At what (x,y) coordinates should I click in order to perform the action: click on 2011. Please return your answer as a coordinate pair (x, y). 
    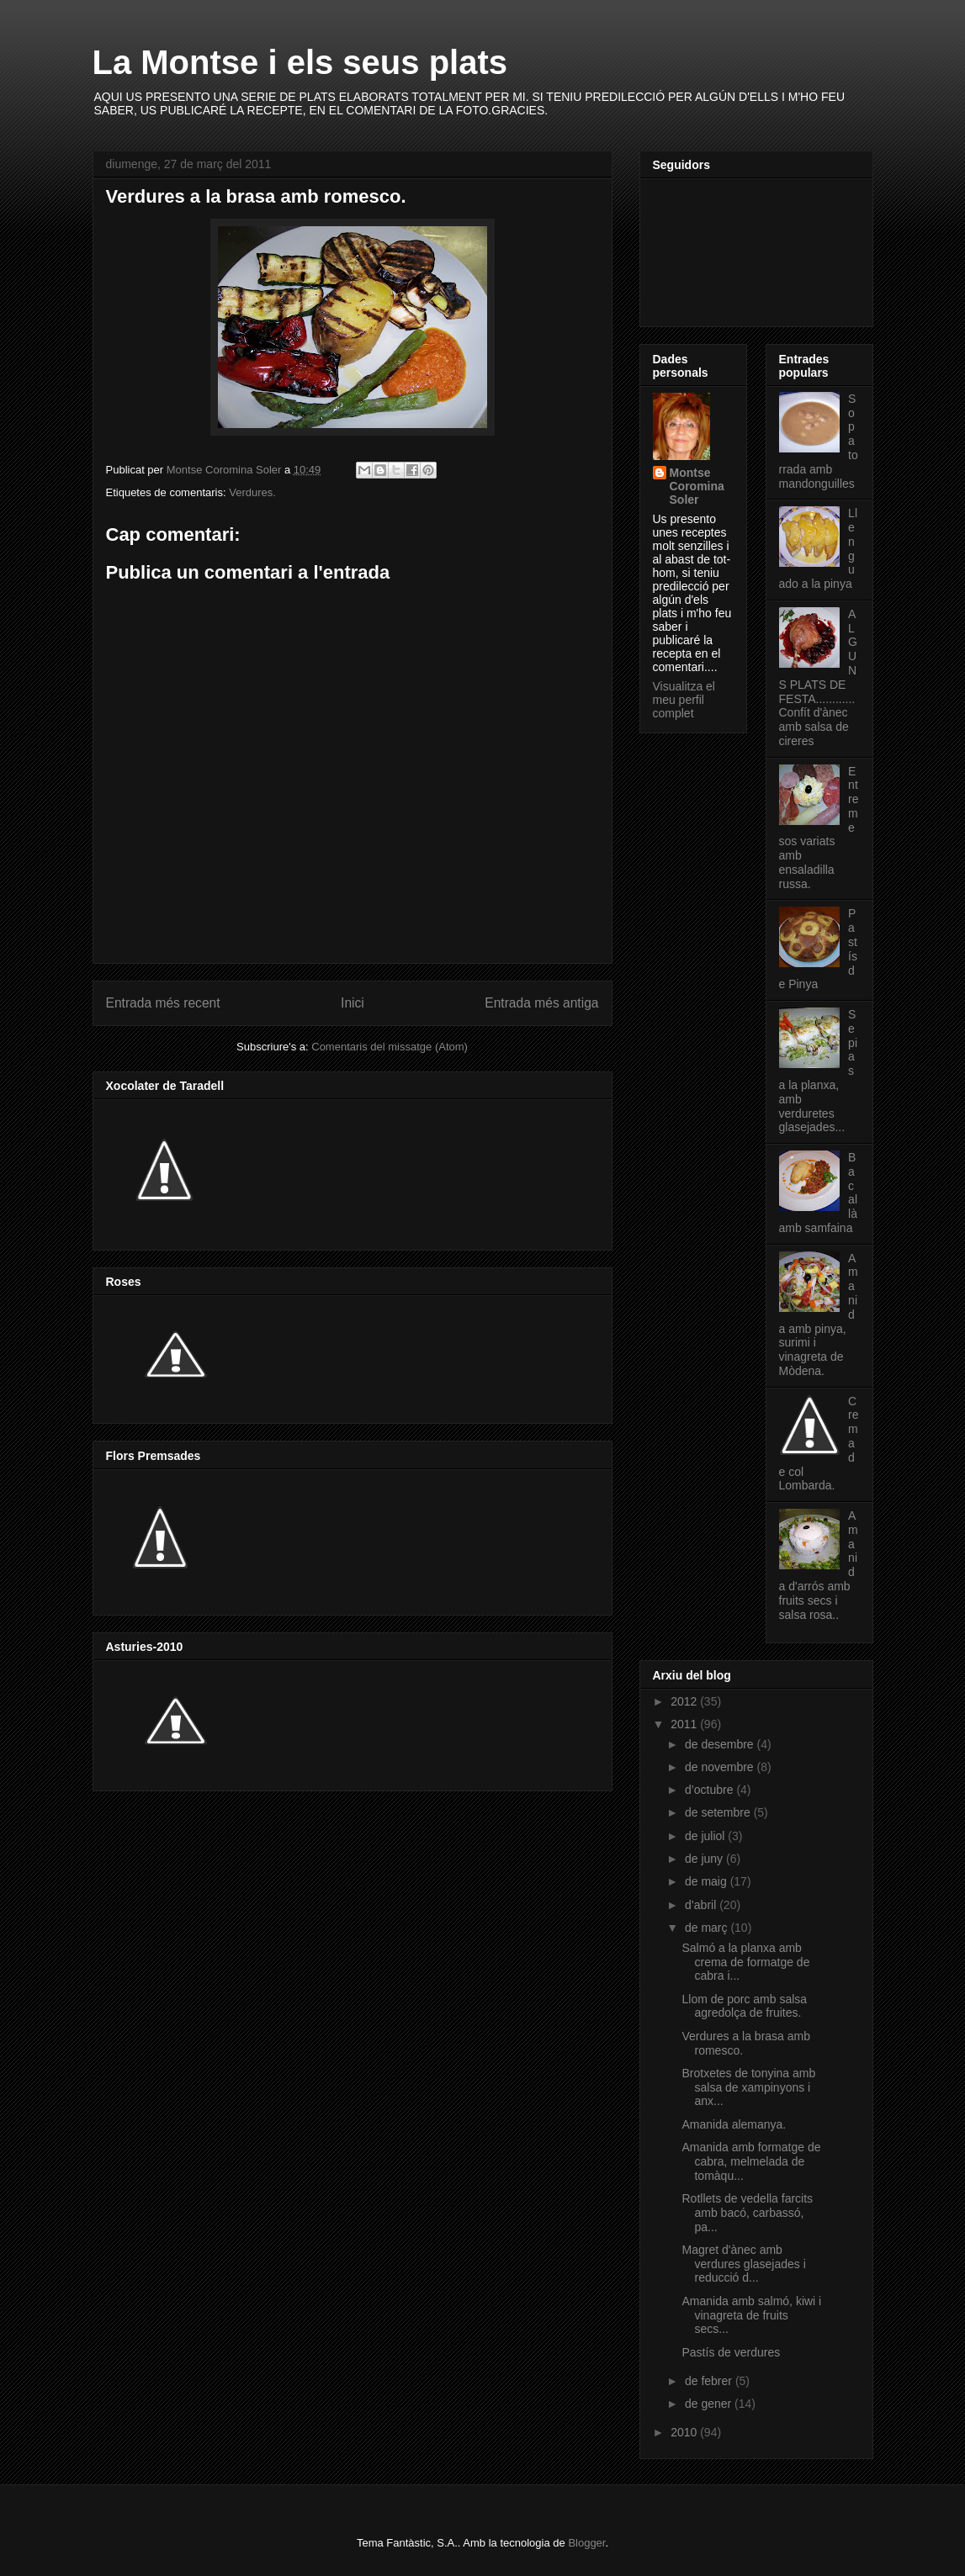
    Looking at the image, I should click on (685, 1724).